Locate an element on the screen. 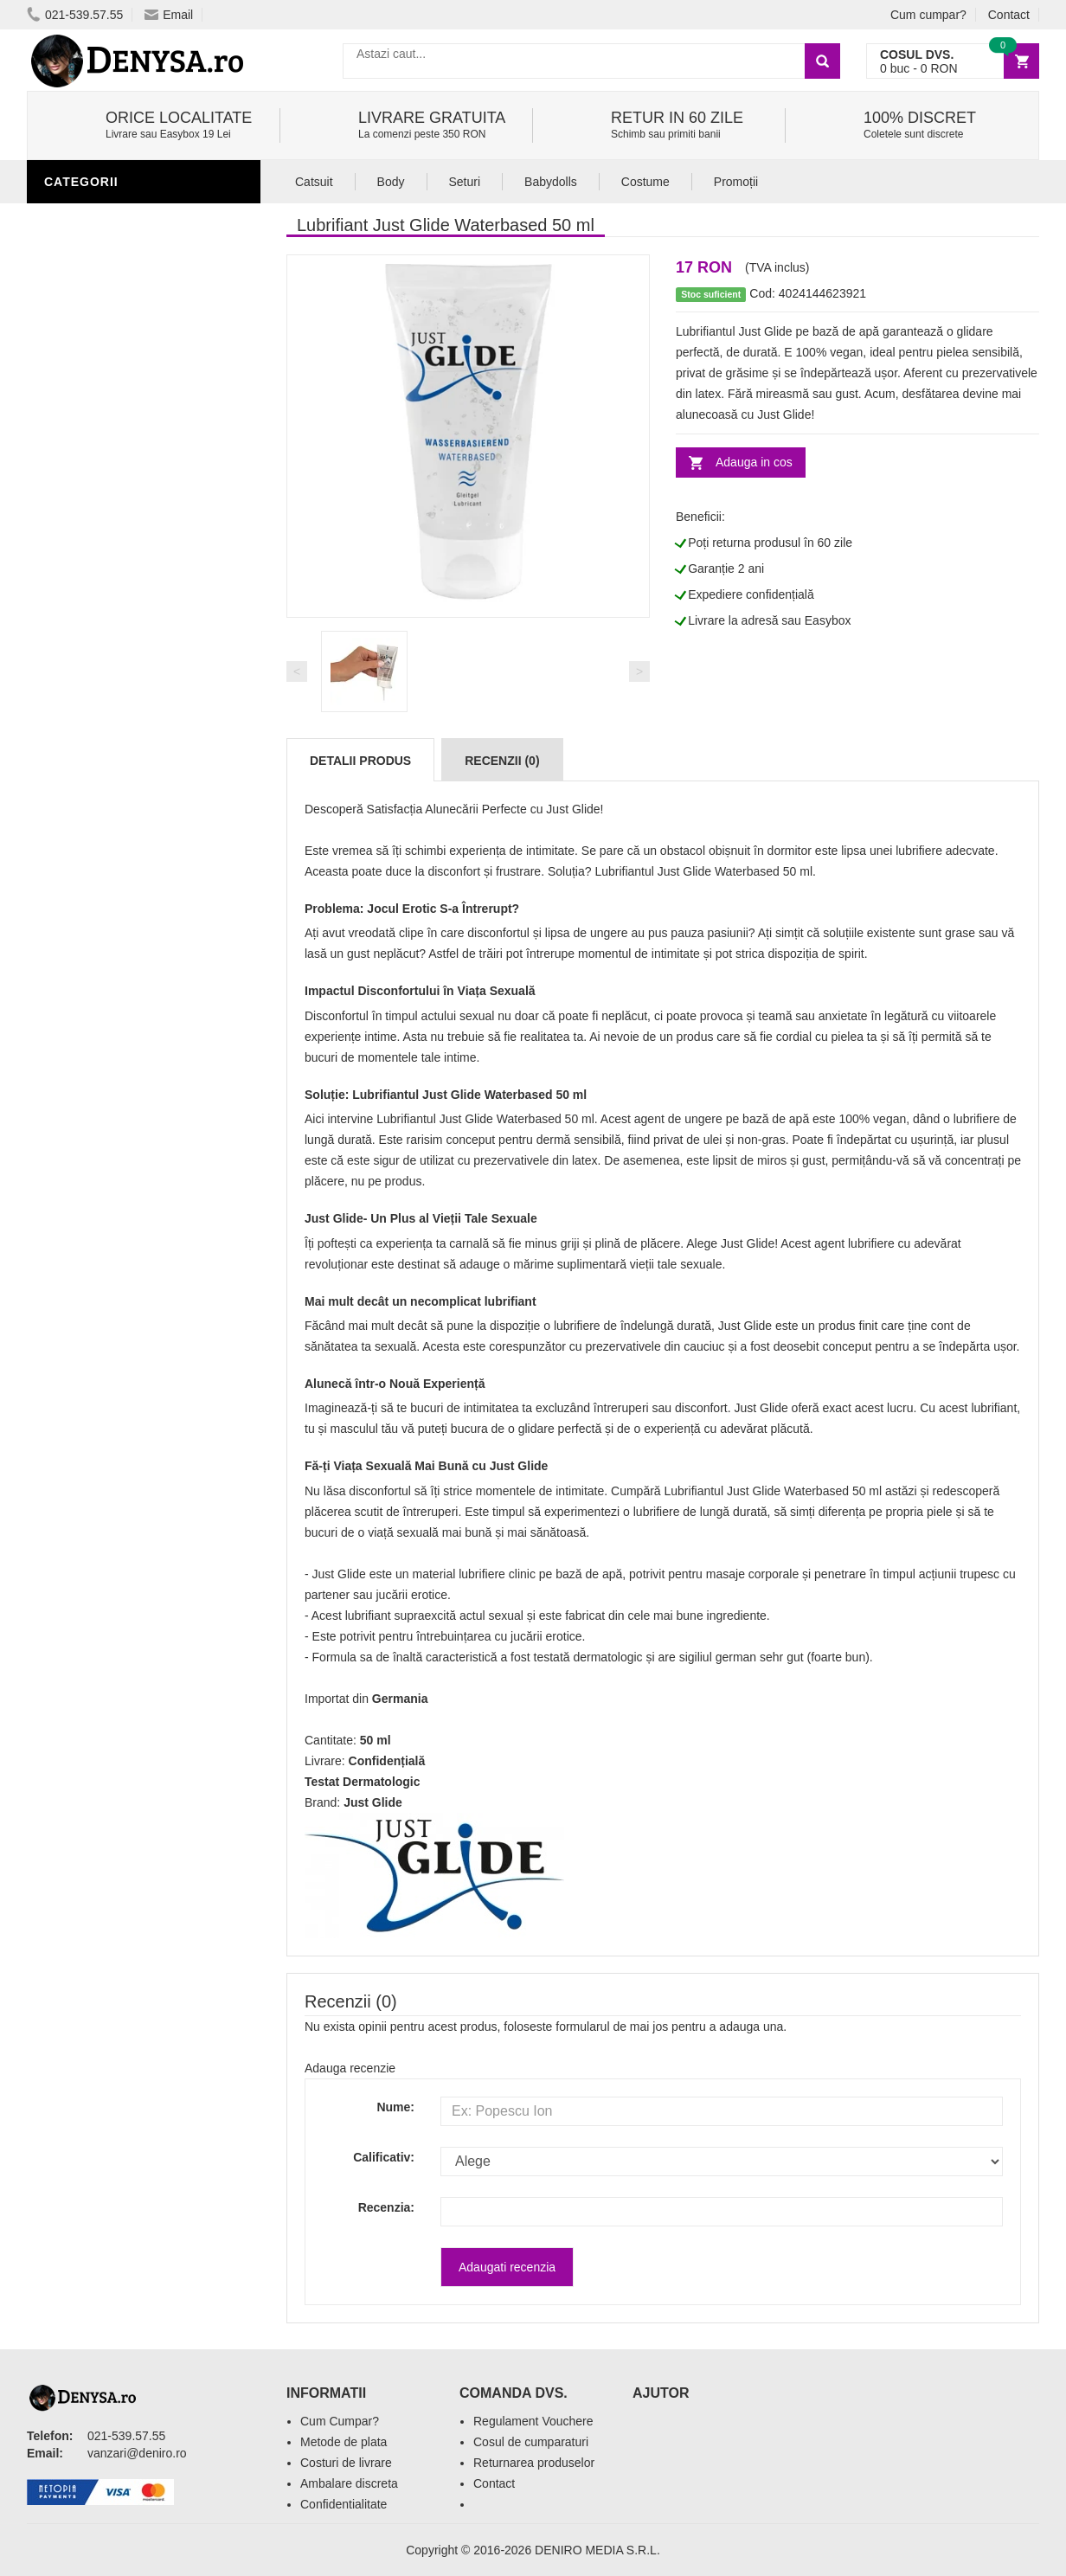 This screenshot has width=1066, height=2576. Jucarii Barbati is located at coordinates (101, 401).